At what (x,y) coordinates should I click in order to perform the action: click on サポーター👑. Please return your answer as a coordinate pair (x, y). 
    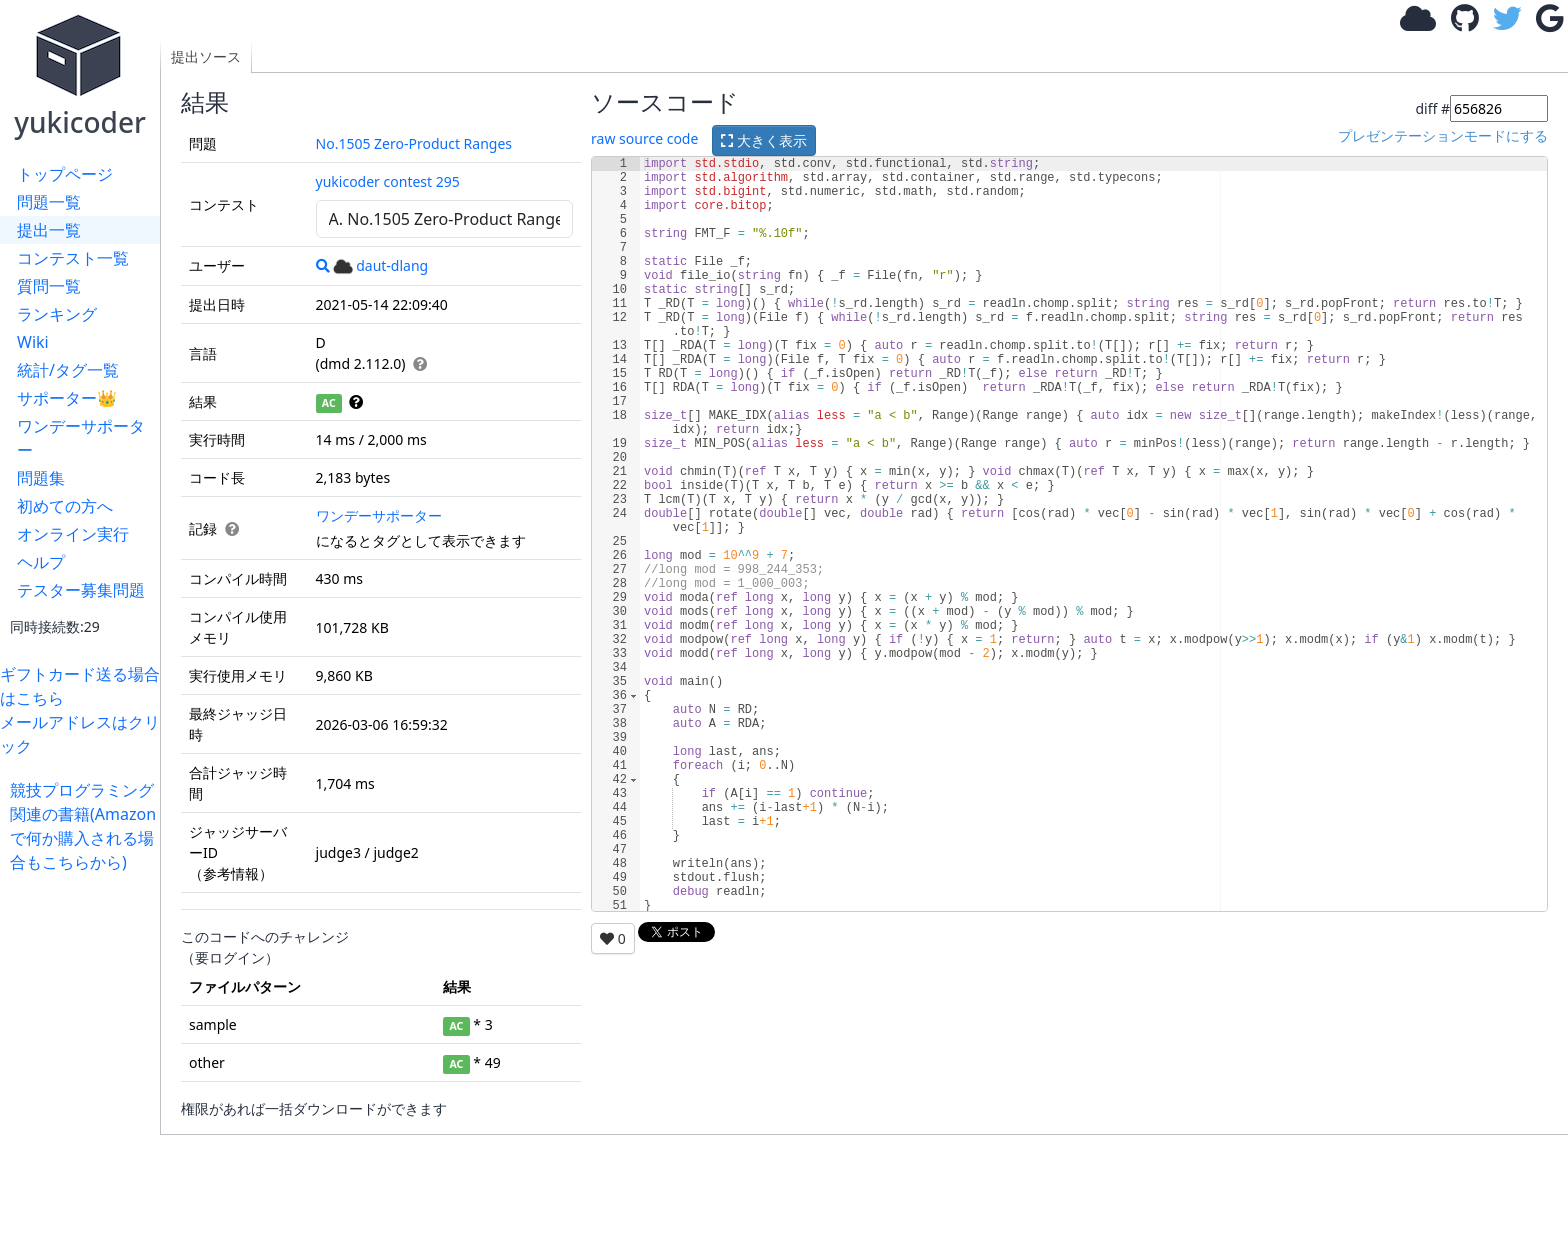
    Looking at the image, I should click on (67, 398).